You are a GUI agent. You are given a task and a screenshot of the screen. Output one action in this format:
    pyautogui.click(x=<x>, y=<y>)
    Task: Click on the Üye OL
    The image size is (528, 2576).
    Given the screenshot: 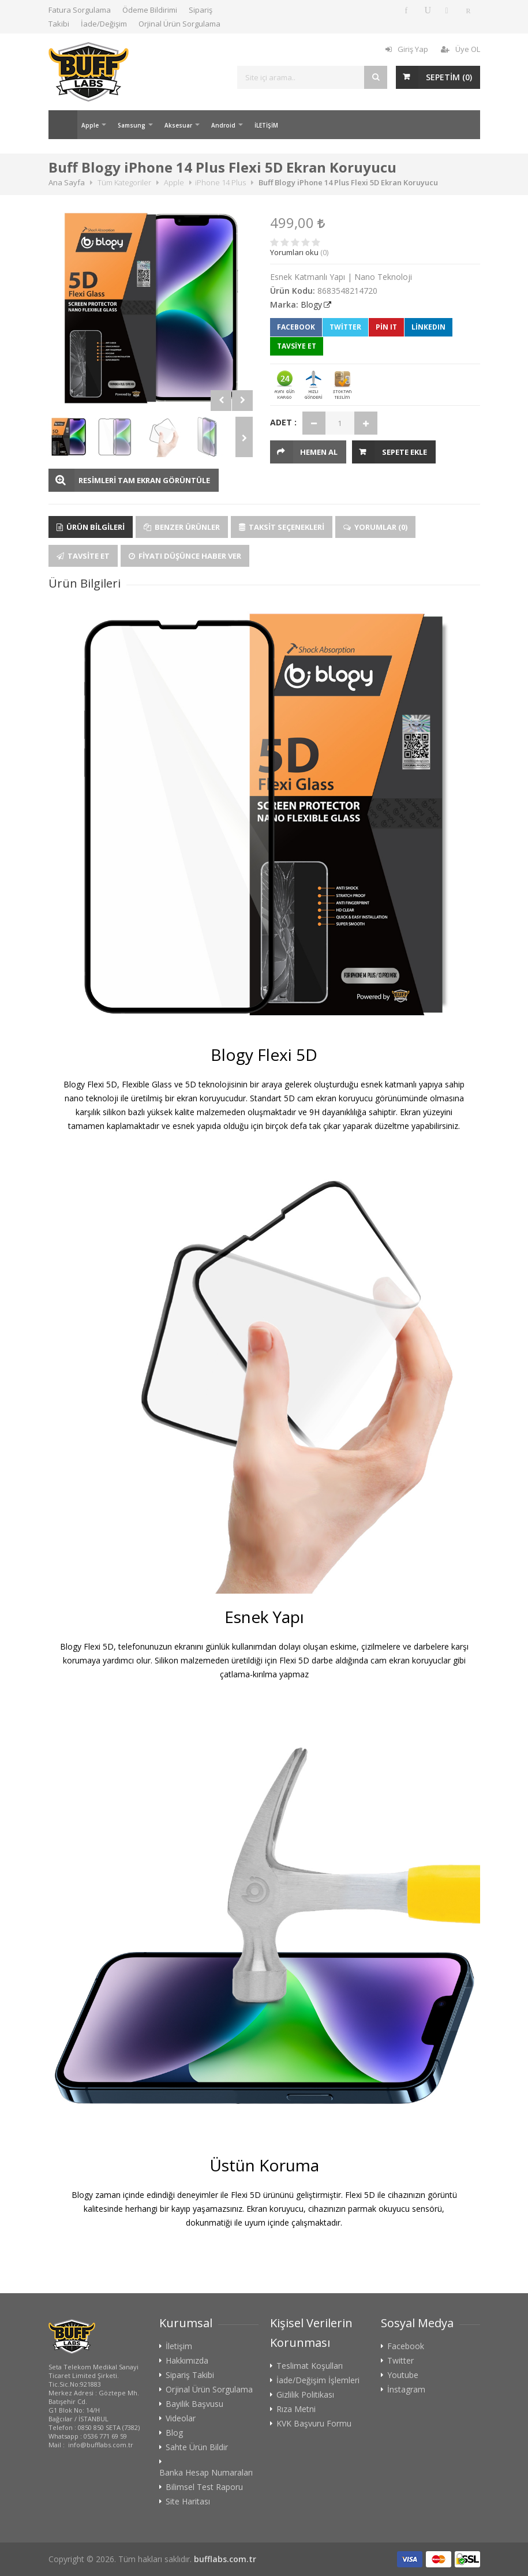 What is the action you would take?
    pyautogui.click(x=460, y=49)
    